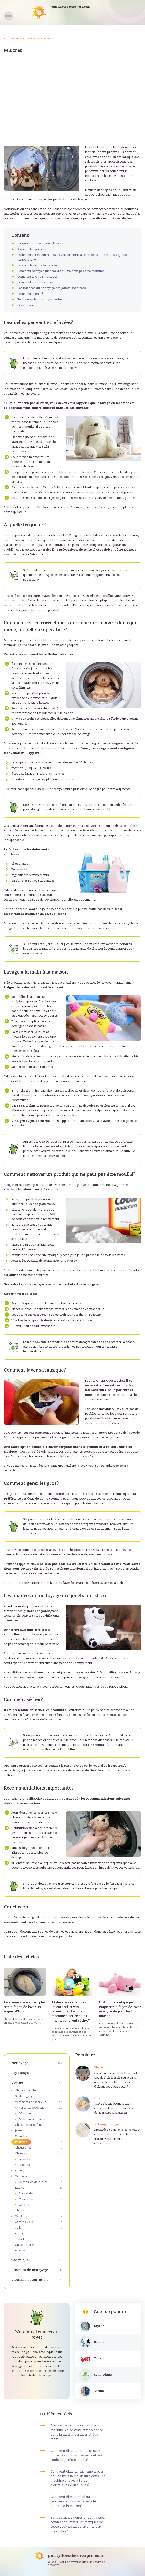 Image resolution: width=145 pixels, height=2576 pixels. I want to click on Conclusion, so click(25, 305).